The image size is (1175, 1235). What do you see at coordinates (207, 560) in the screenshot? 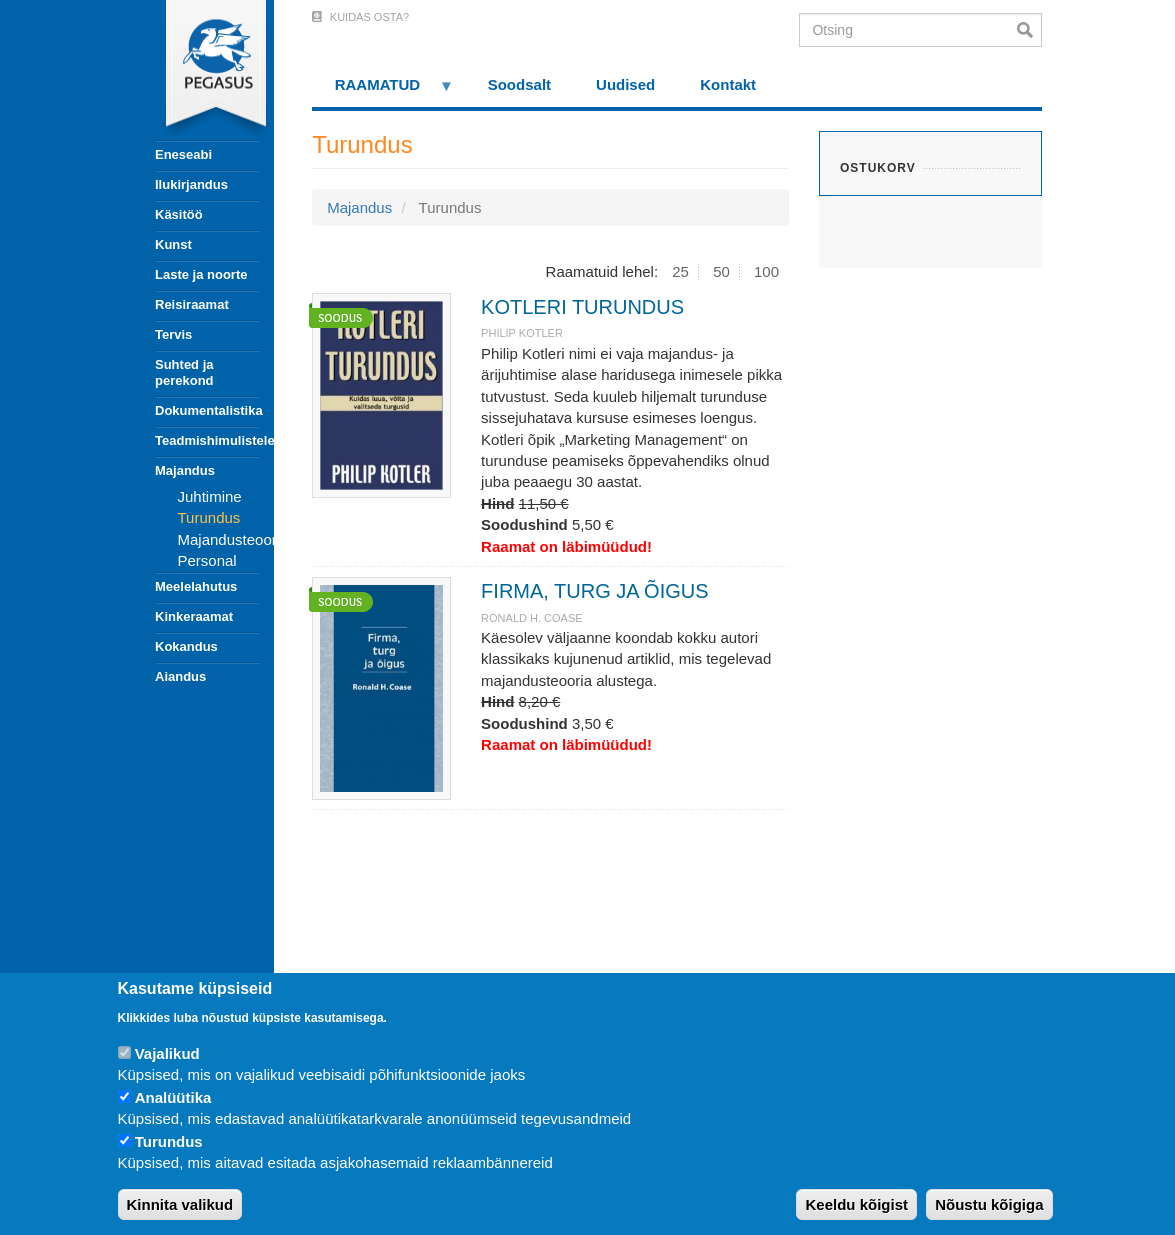
I see `Personal` at bounding box center [207, 560].